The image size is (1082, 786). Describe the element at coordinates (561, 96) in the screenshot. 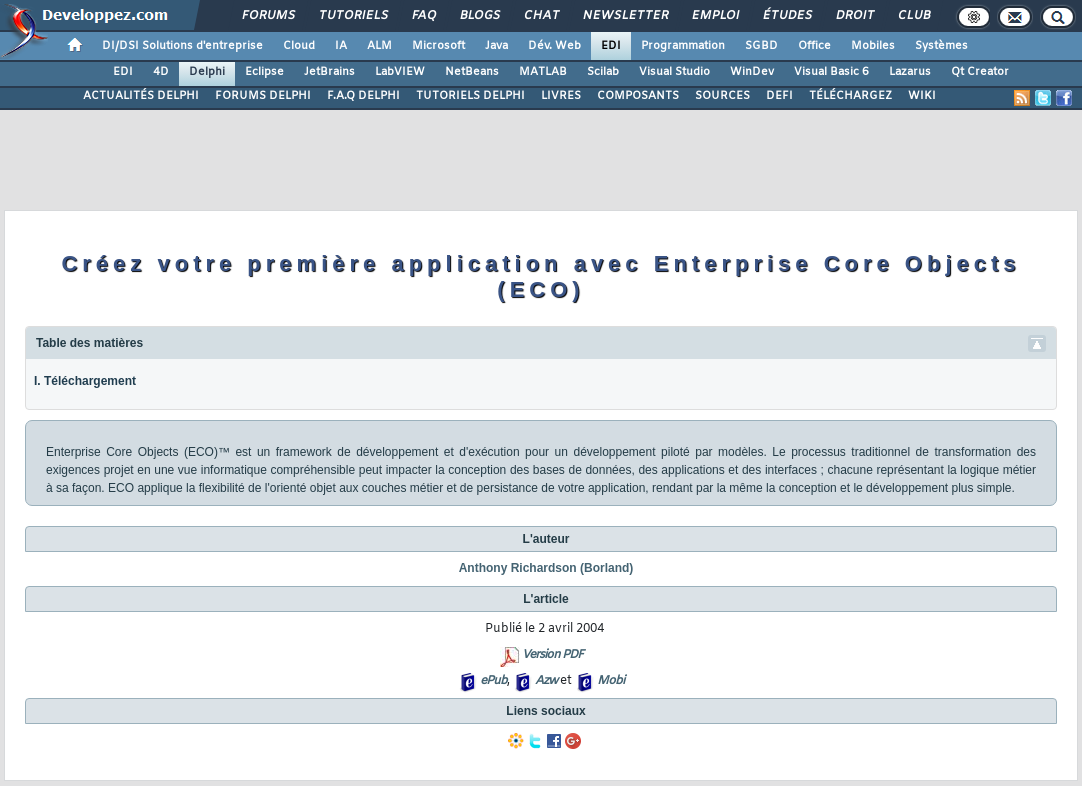

I see `LIVRES` at that location.